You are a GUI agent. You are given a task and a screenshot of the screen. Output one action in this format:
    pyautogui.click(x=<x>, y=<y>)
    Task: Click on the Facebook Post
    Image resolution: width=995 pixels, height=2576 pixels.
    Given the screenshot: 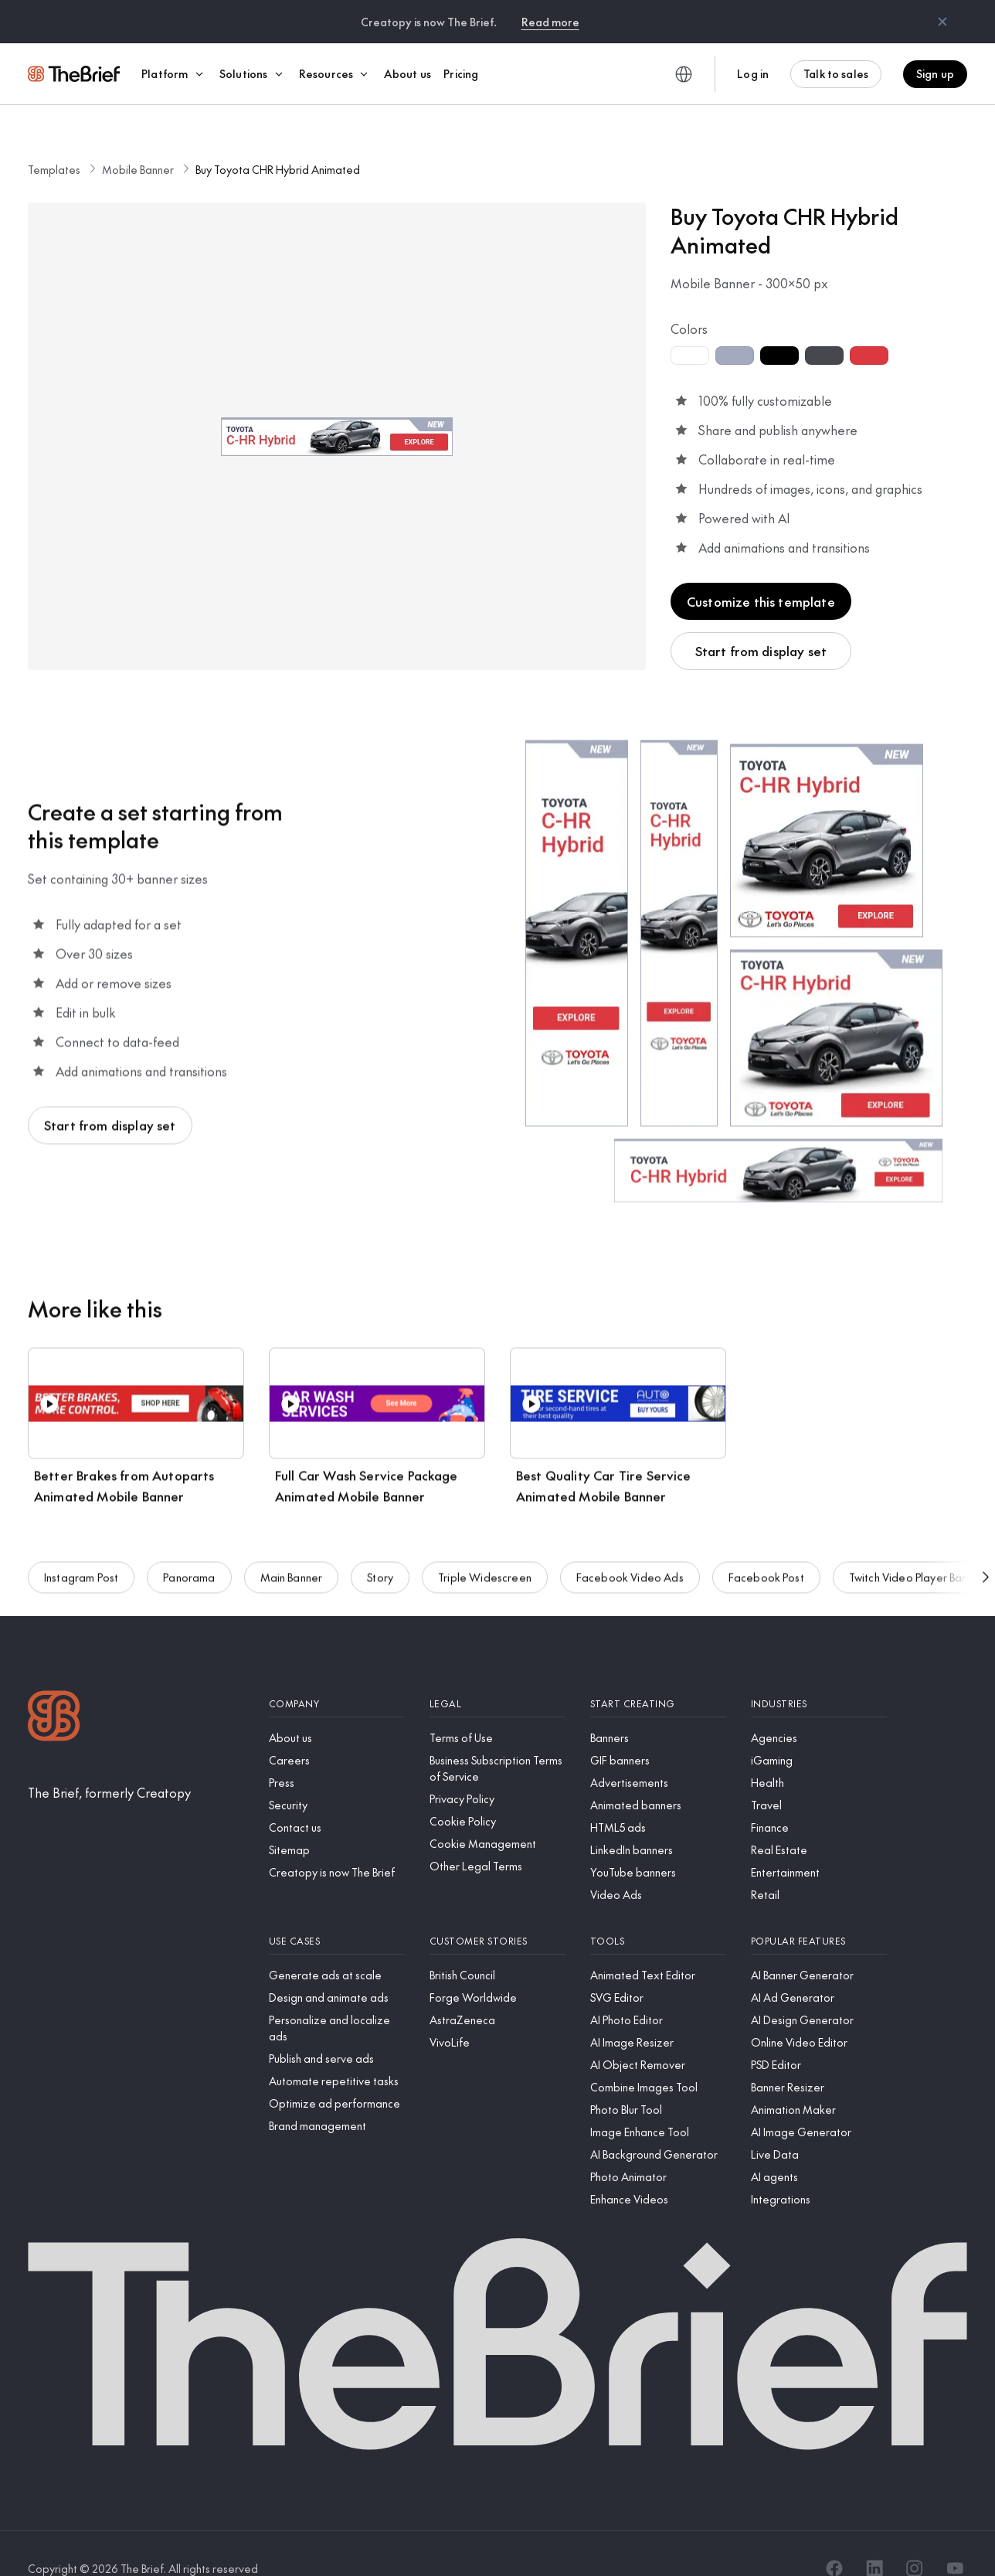 What is the action you would take?
    pyautogui.click(x=766, y=1550)
    